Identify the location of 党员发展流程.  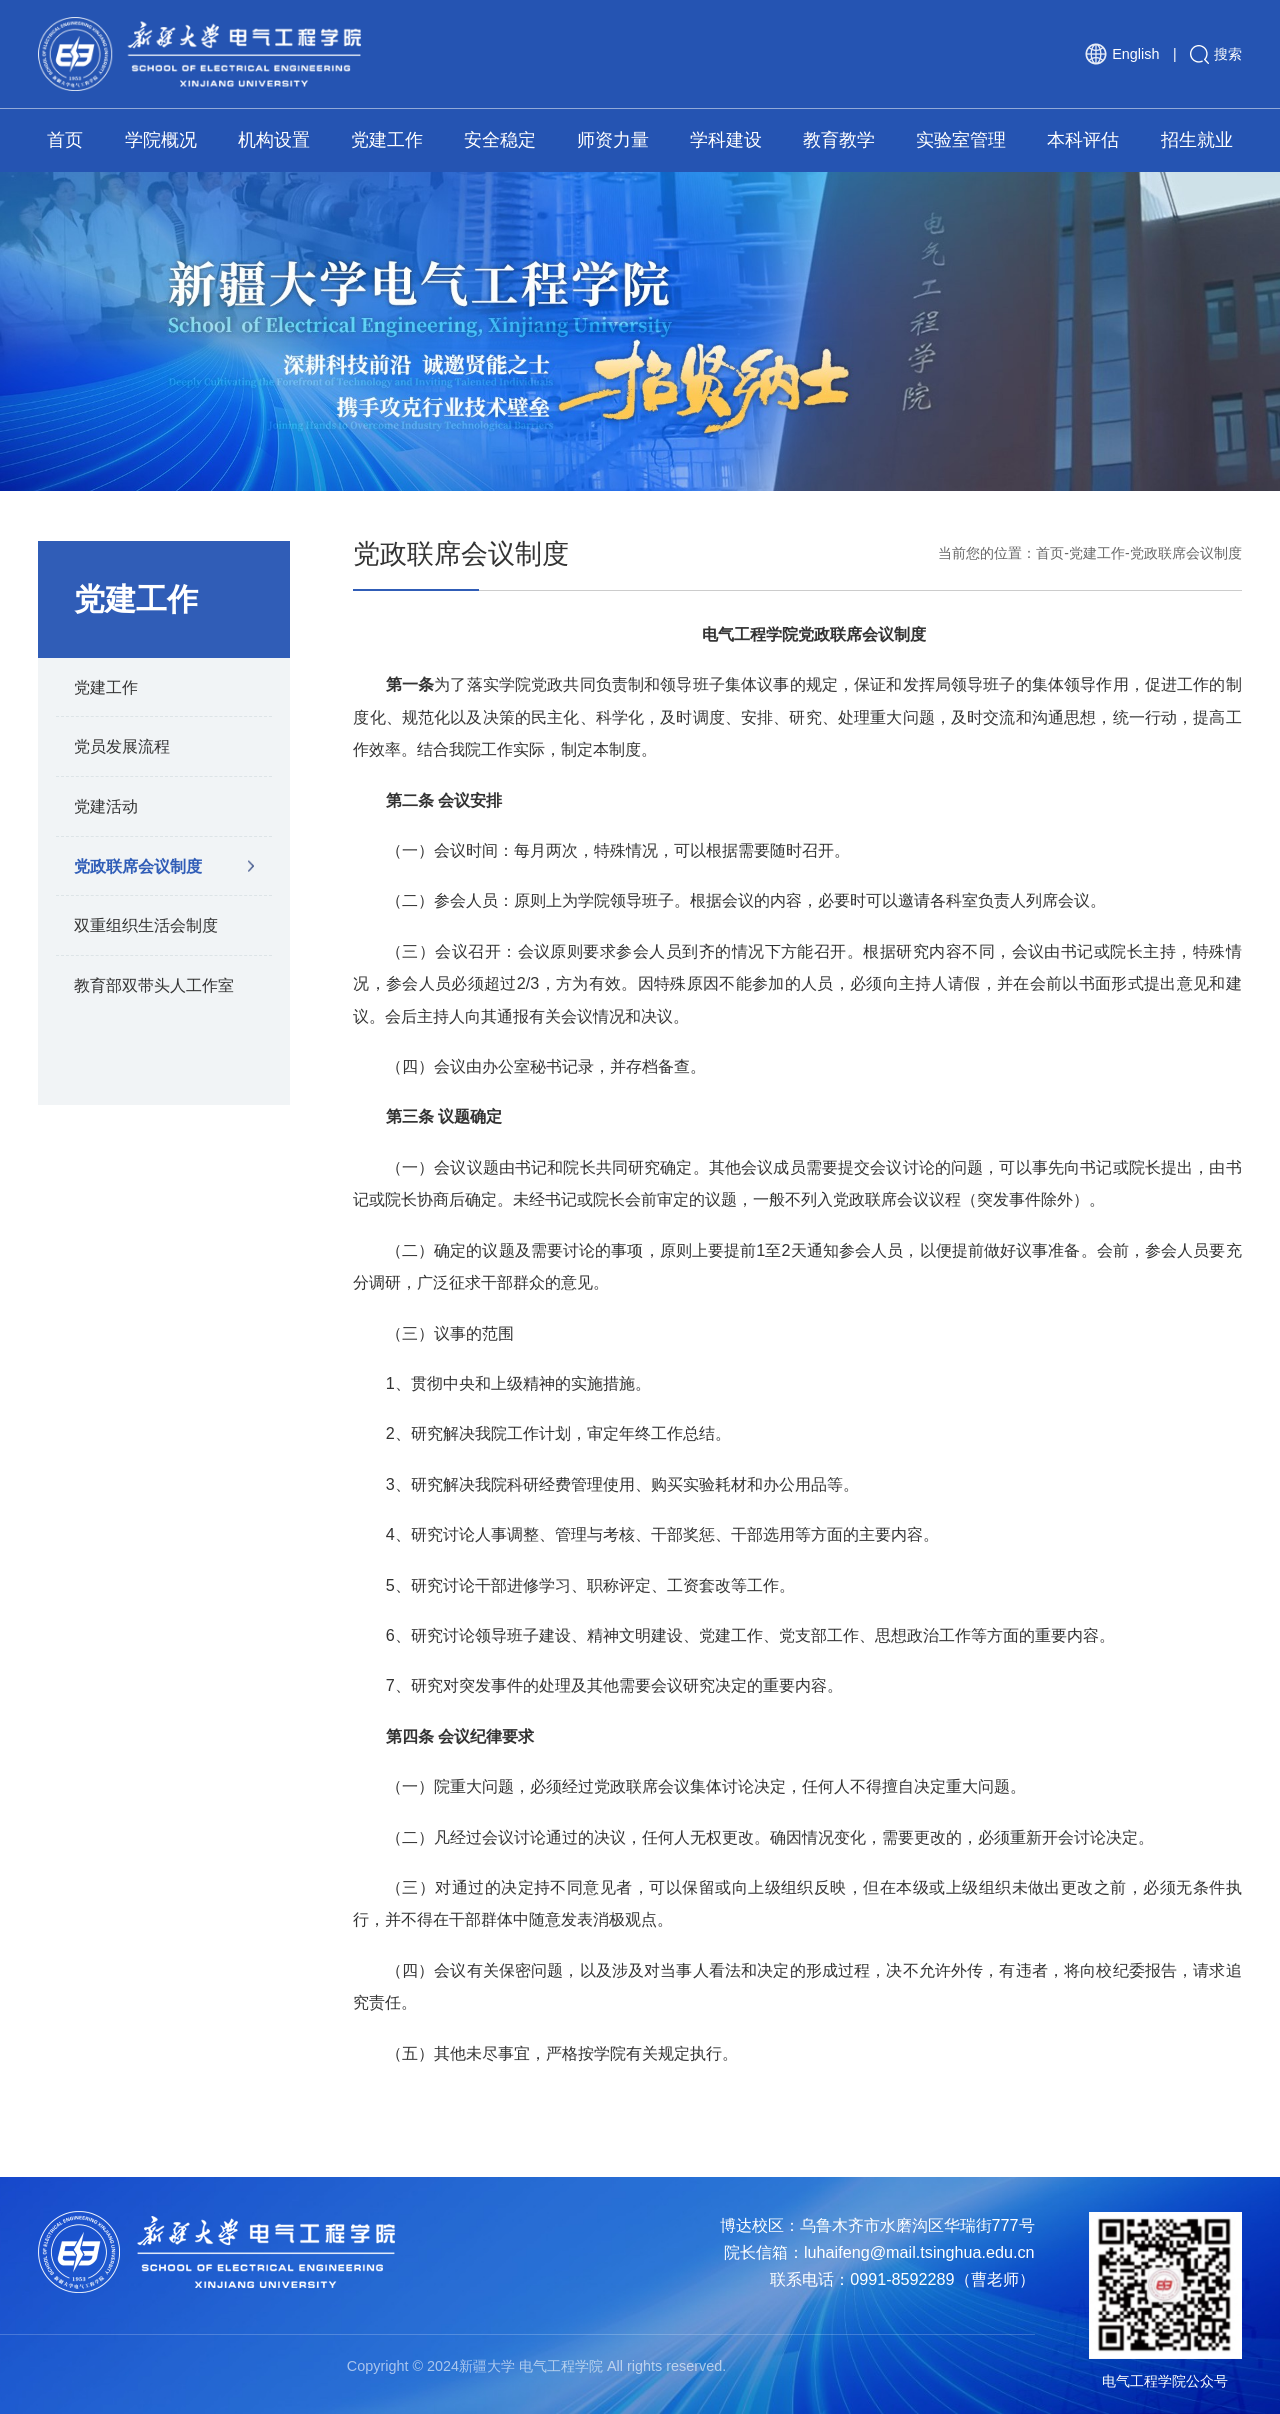
(122, 746).